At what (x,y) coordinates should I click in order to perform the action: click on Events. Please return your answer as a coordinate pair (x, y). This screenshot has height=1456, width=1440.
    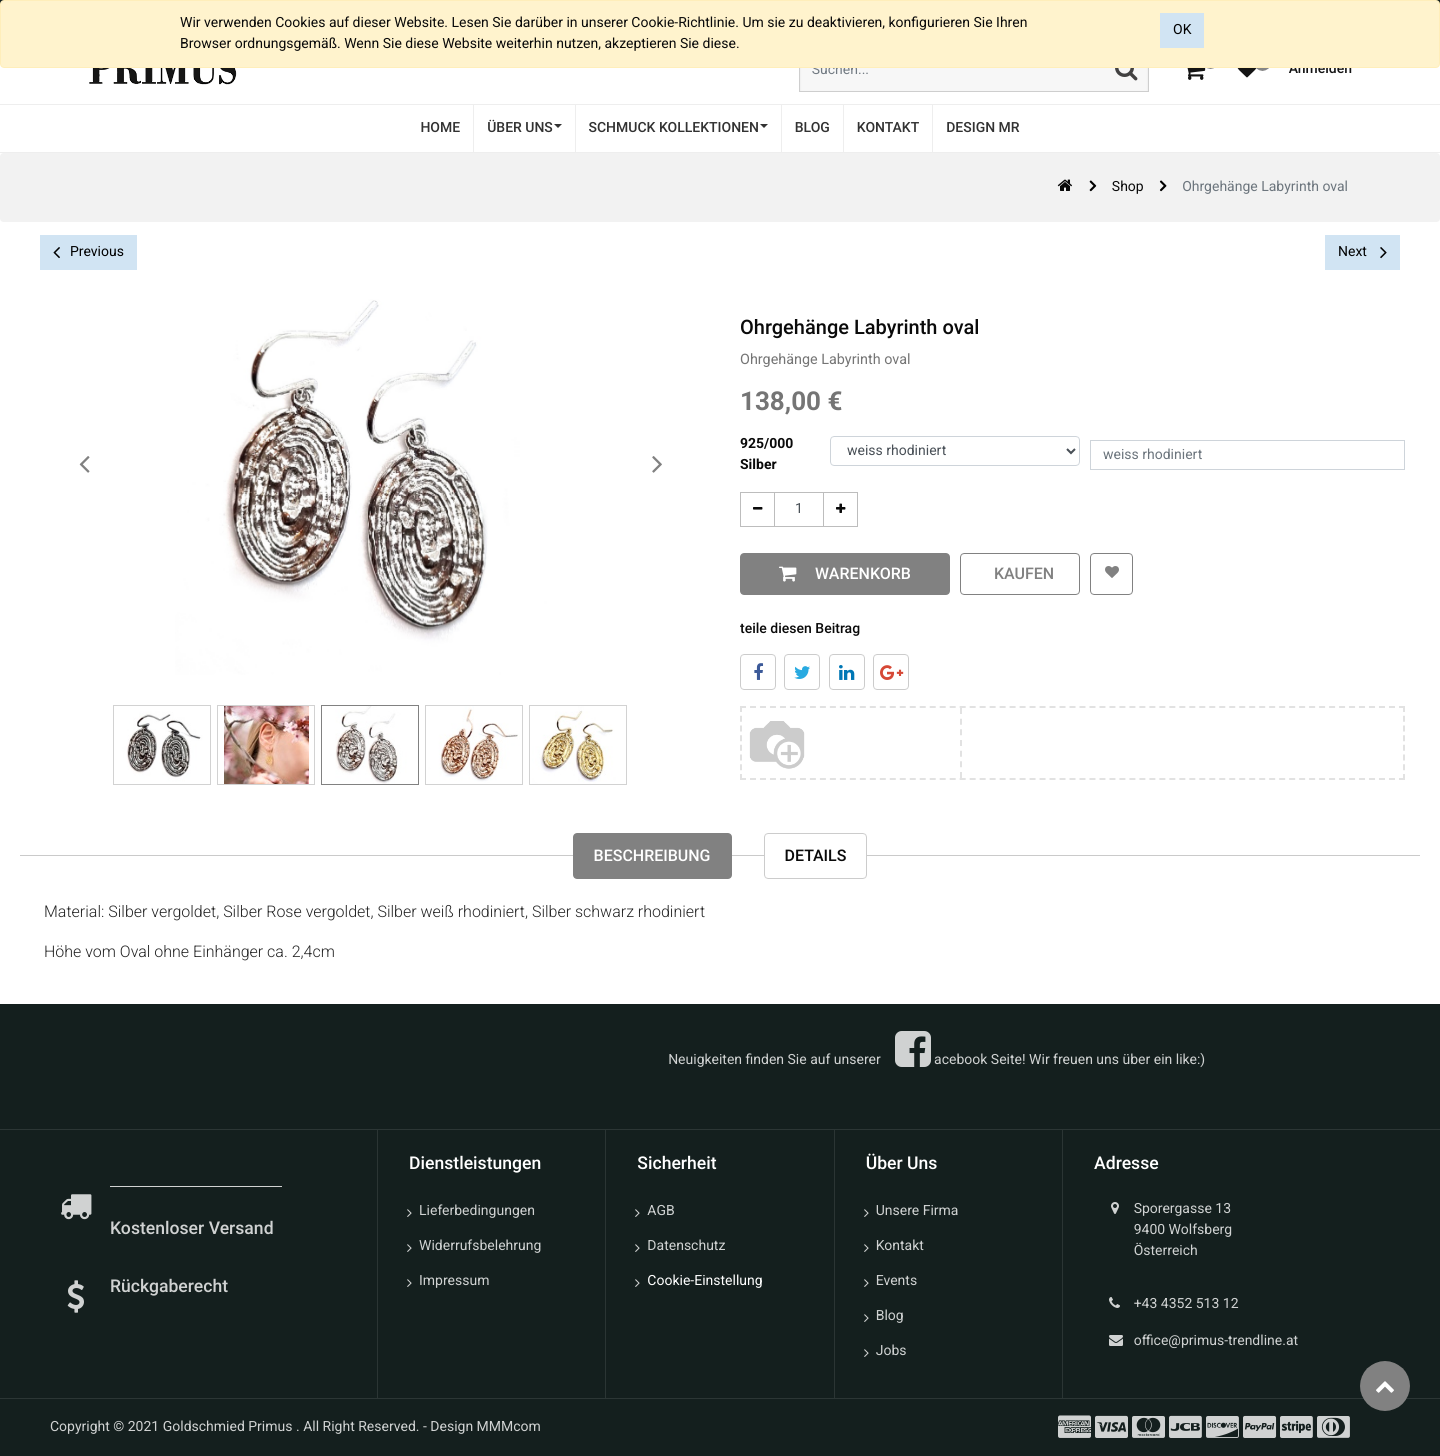
    Looking at the image, I should click on (896, 1281).